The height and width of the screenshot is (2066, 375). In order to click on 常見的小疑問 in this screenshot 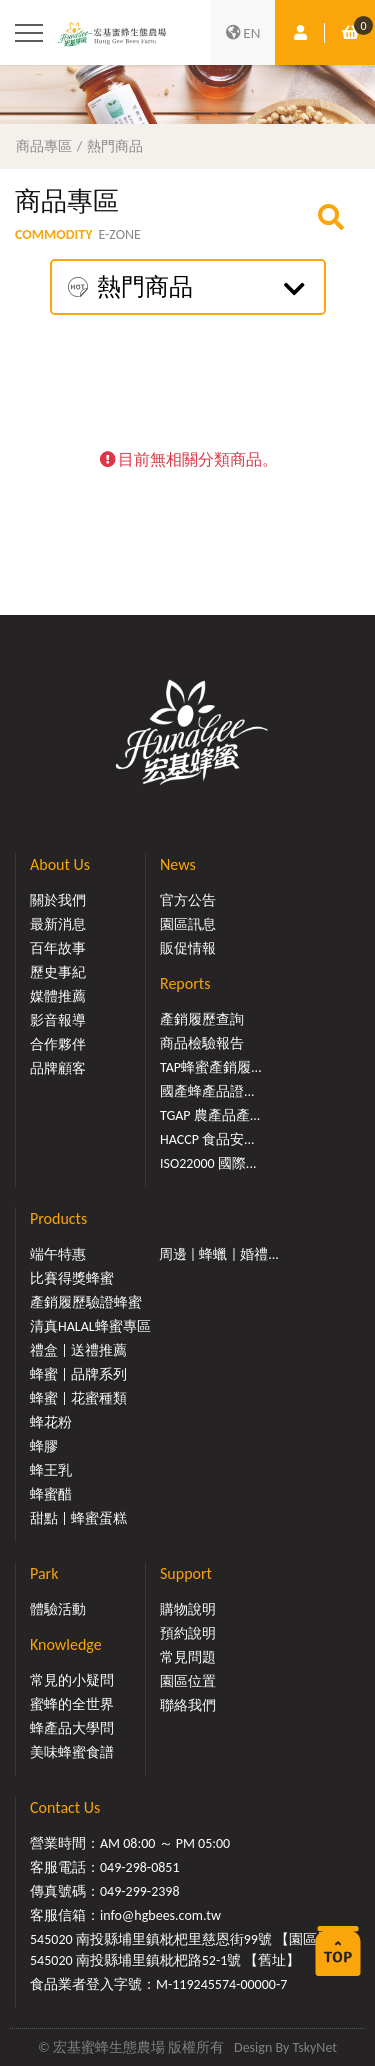, I will do `click(72, 1680)`.